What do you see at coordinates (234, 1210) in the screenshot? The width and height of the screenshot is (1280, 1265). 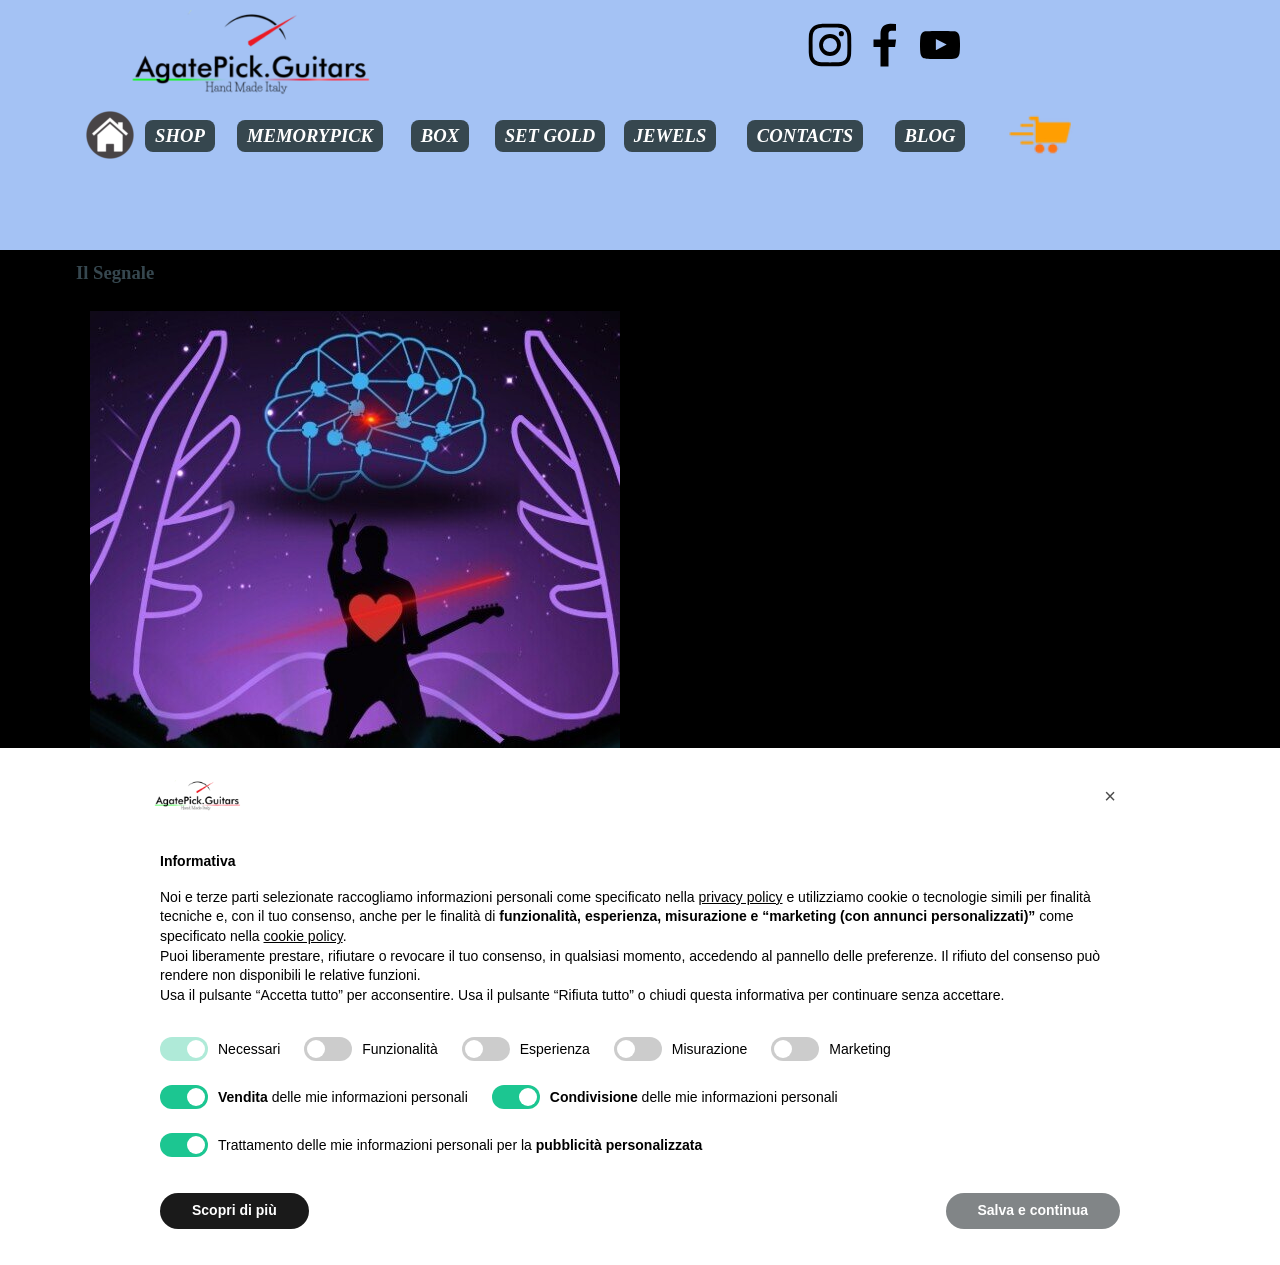 I see `Scopri di più [button]` at bounding box center [234, 1210].